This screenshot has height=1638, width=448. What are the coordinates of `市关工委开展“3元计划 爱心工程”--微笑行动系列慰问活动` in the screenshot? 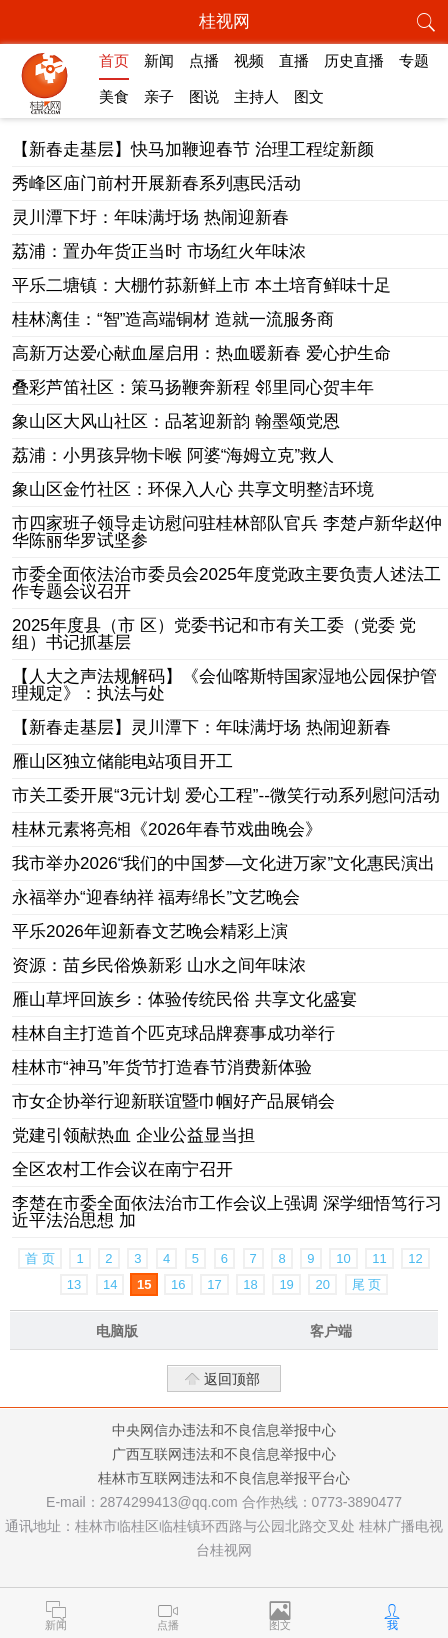 It's located at (226, 795).